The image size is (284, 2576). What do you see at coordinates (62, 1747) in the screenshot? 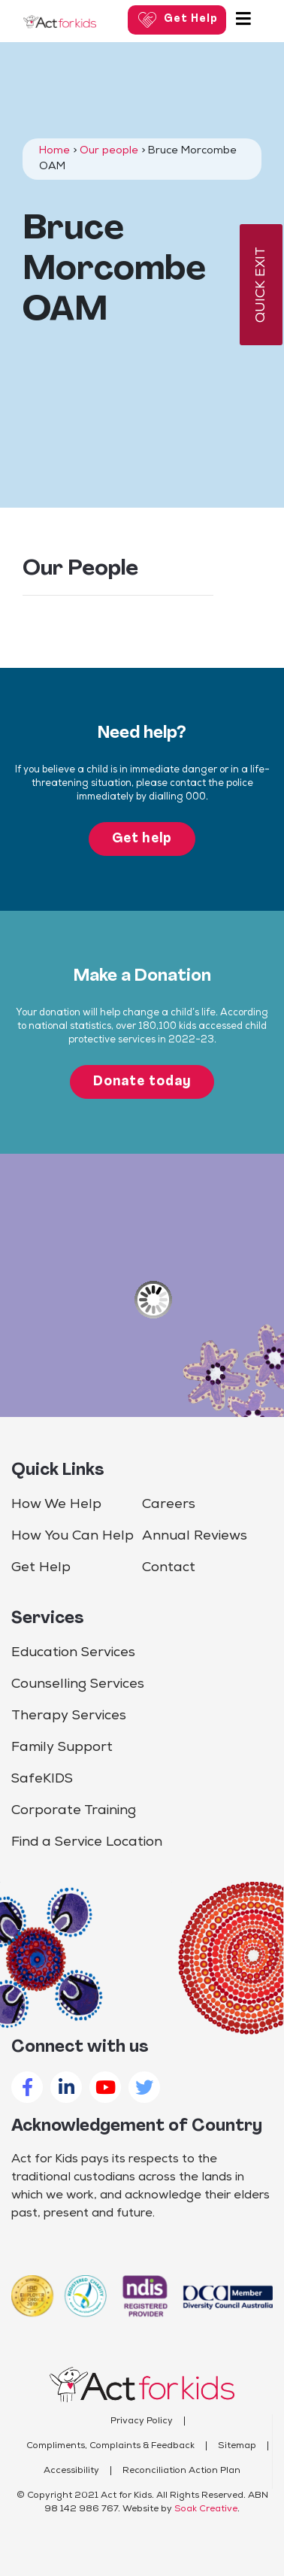
I see `Family Support` at bounding box center [62, 1747].